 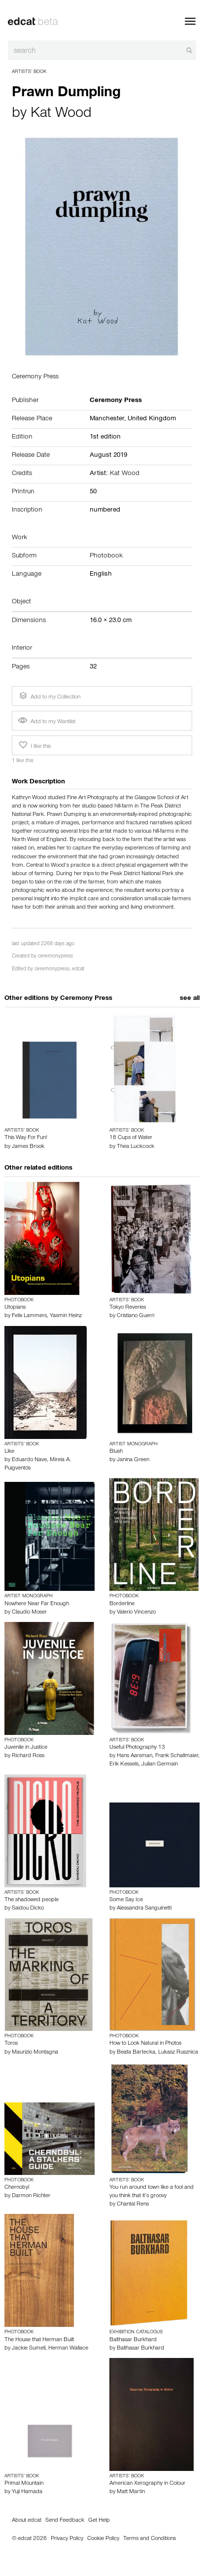 I want to click on Like, so click(x=9, y=1452).